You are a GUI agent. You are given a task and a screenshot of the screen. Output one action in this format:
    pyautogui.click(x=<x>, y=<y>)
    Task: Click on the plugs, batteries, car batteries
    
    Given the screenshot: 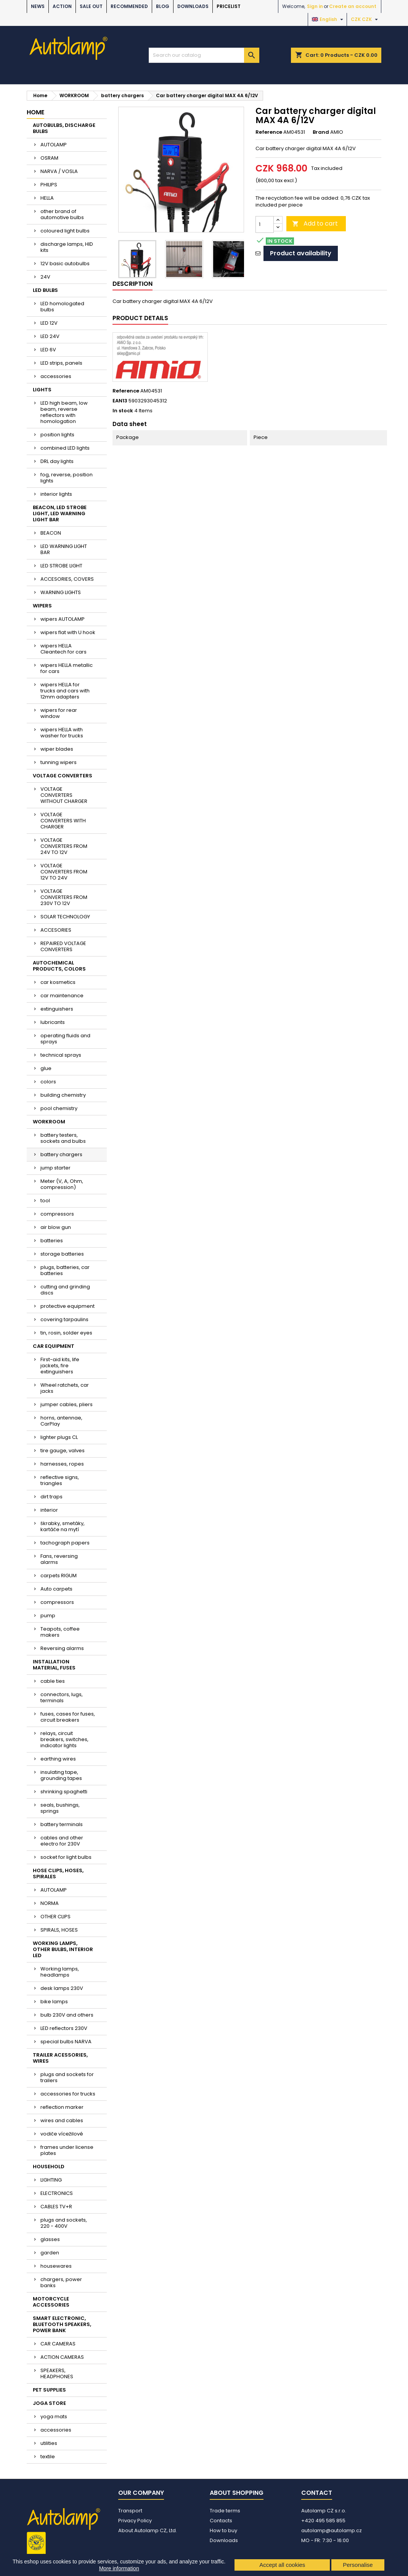 What is the action you would take?
    pyautogui.click(x=65, y=1270)
    